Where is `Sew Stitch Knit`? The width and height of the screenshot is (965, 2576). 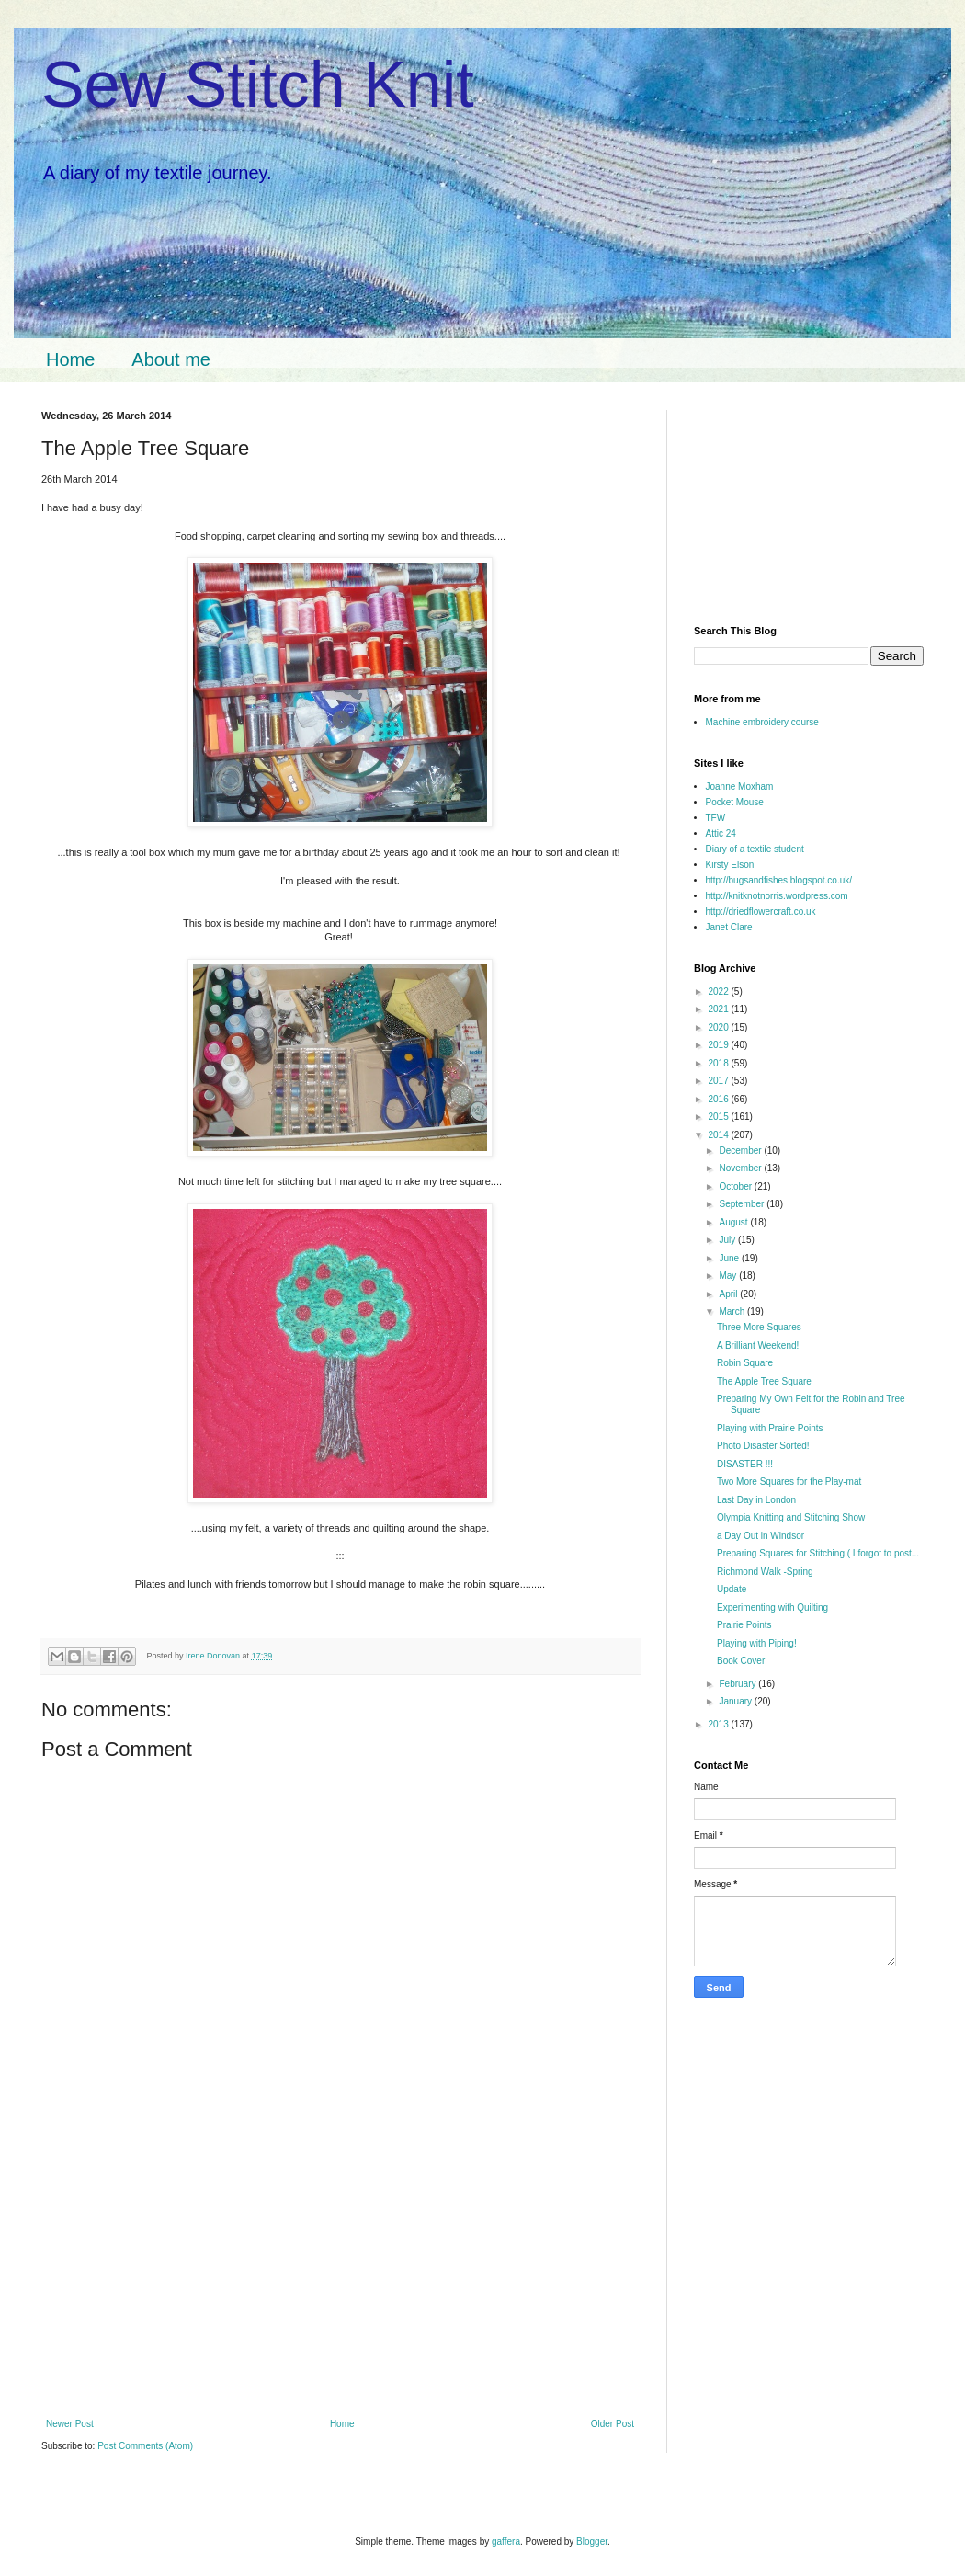
Sew Stitch Knit is located at coordinates (257, 84).